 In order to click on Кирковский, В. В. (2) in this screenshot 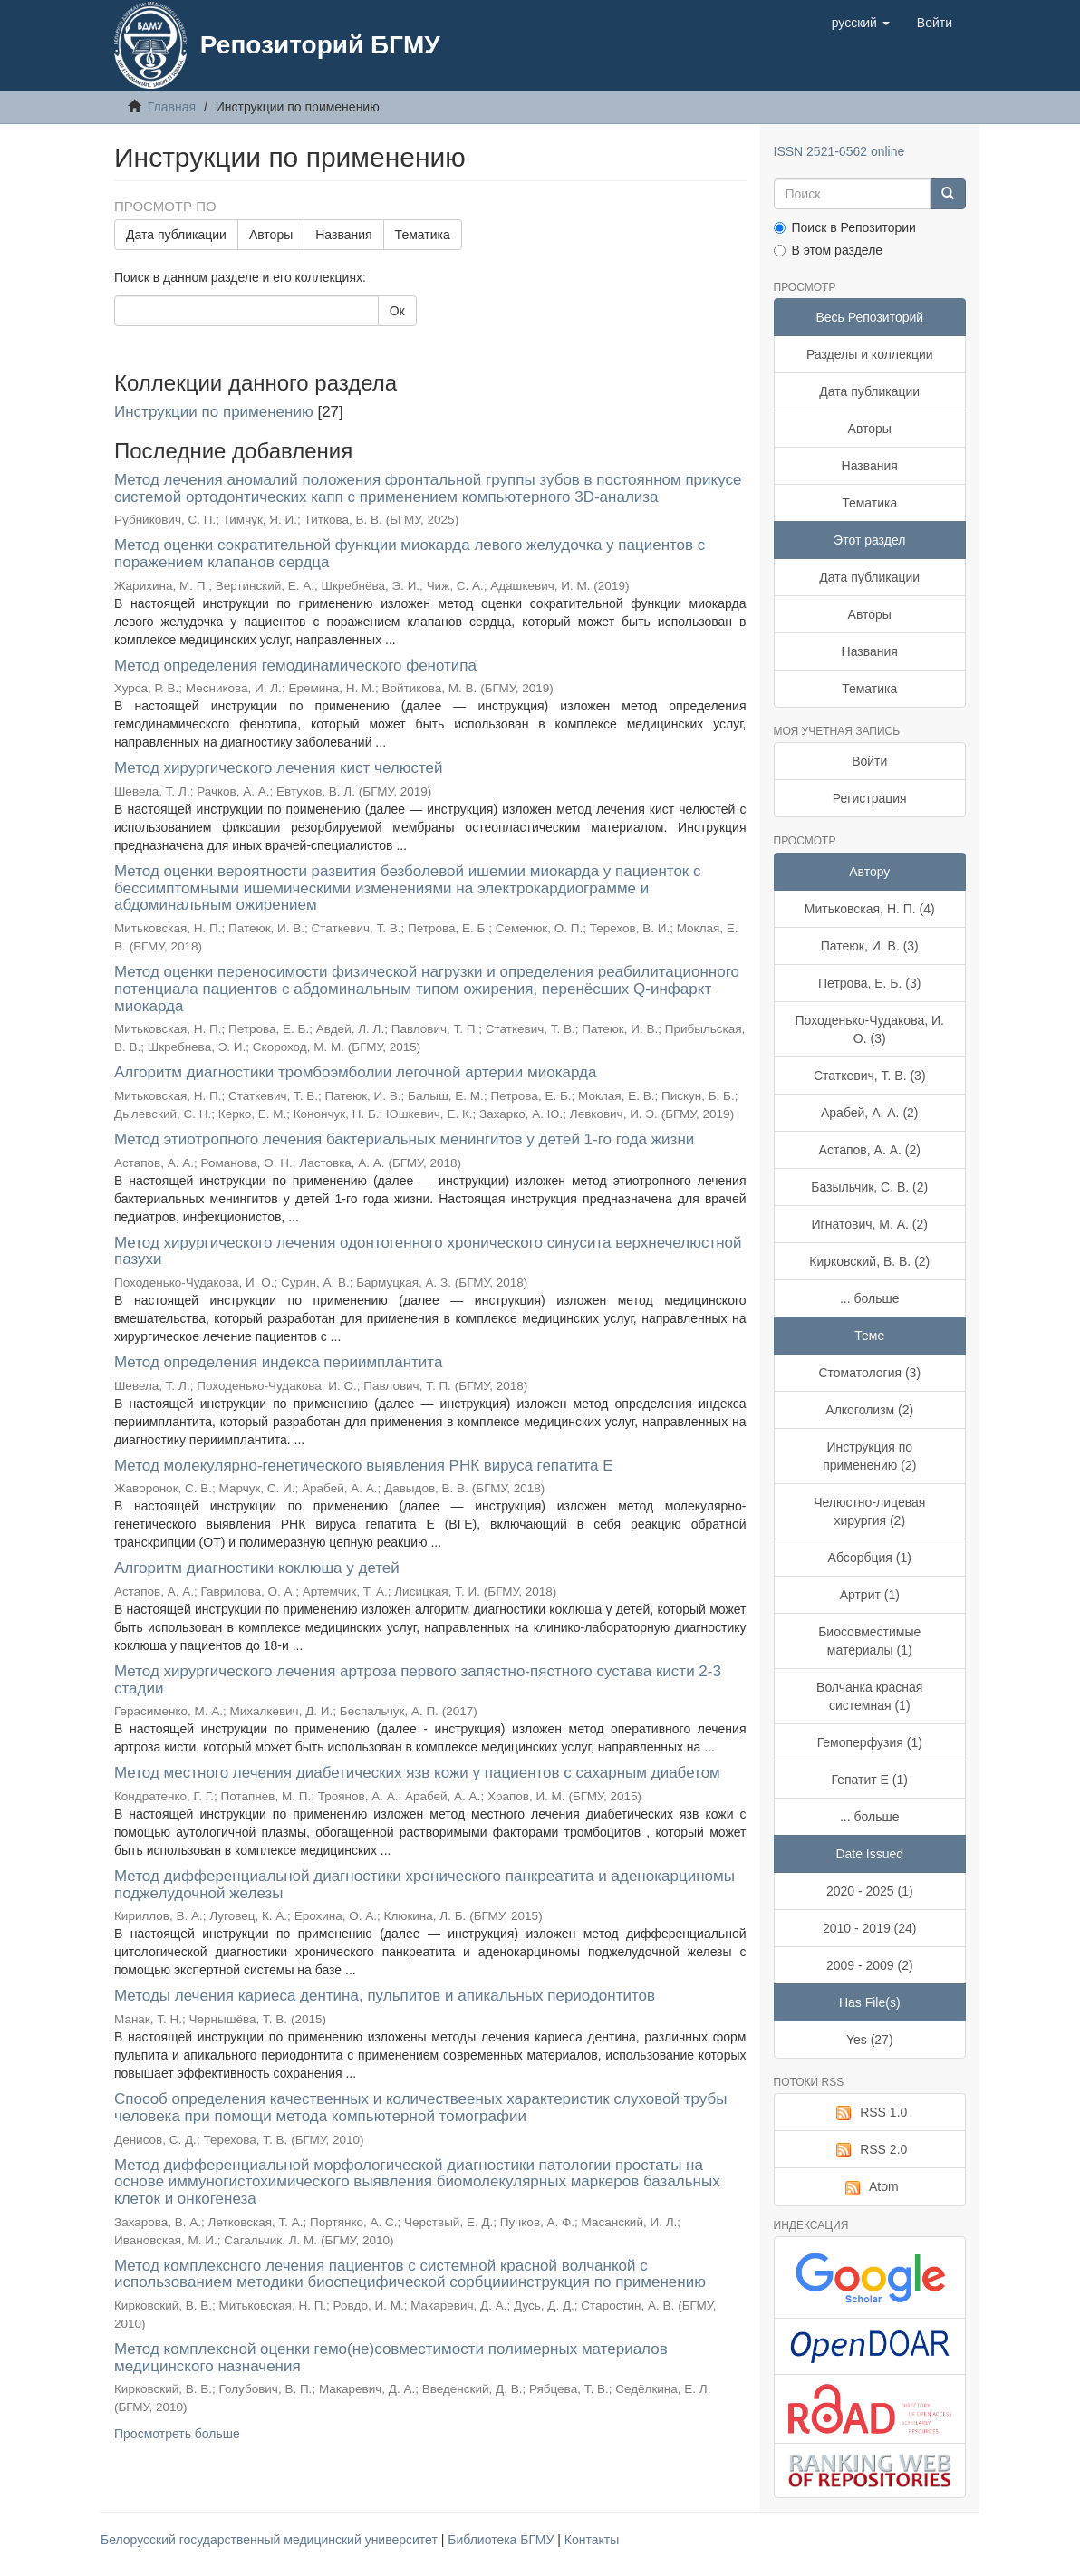, I will do `click(869, 1261)`.